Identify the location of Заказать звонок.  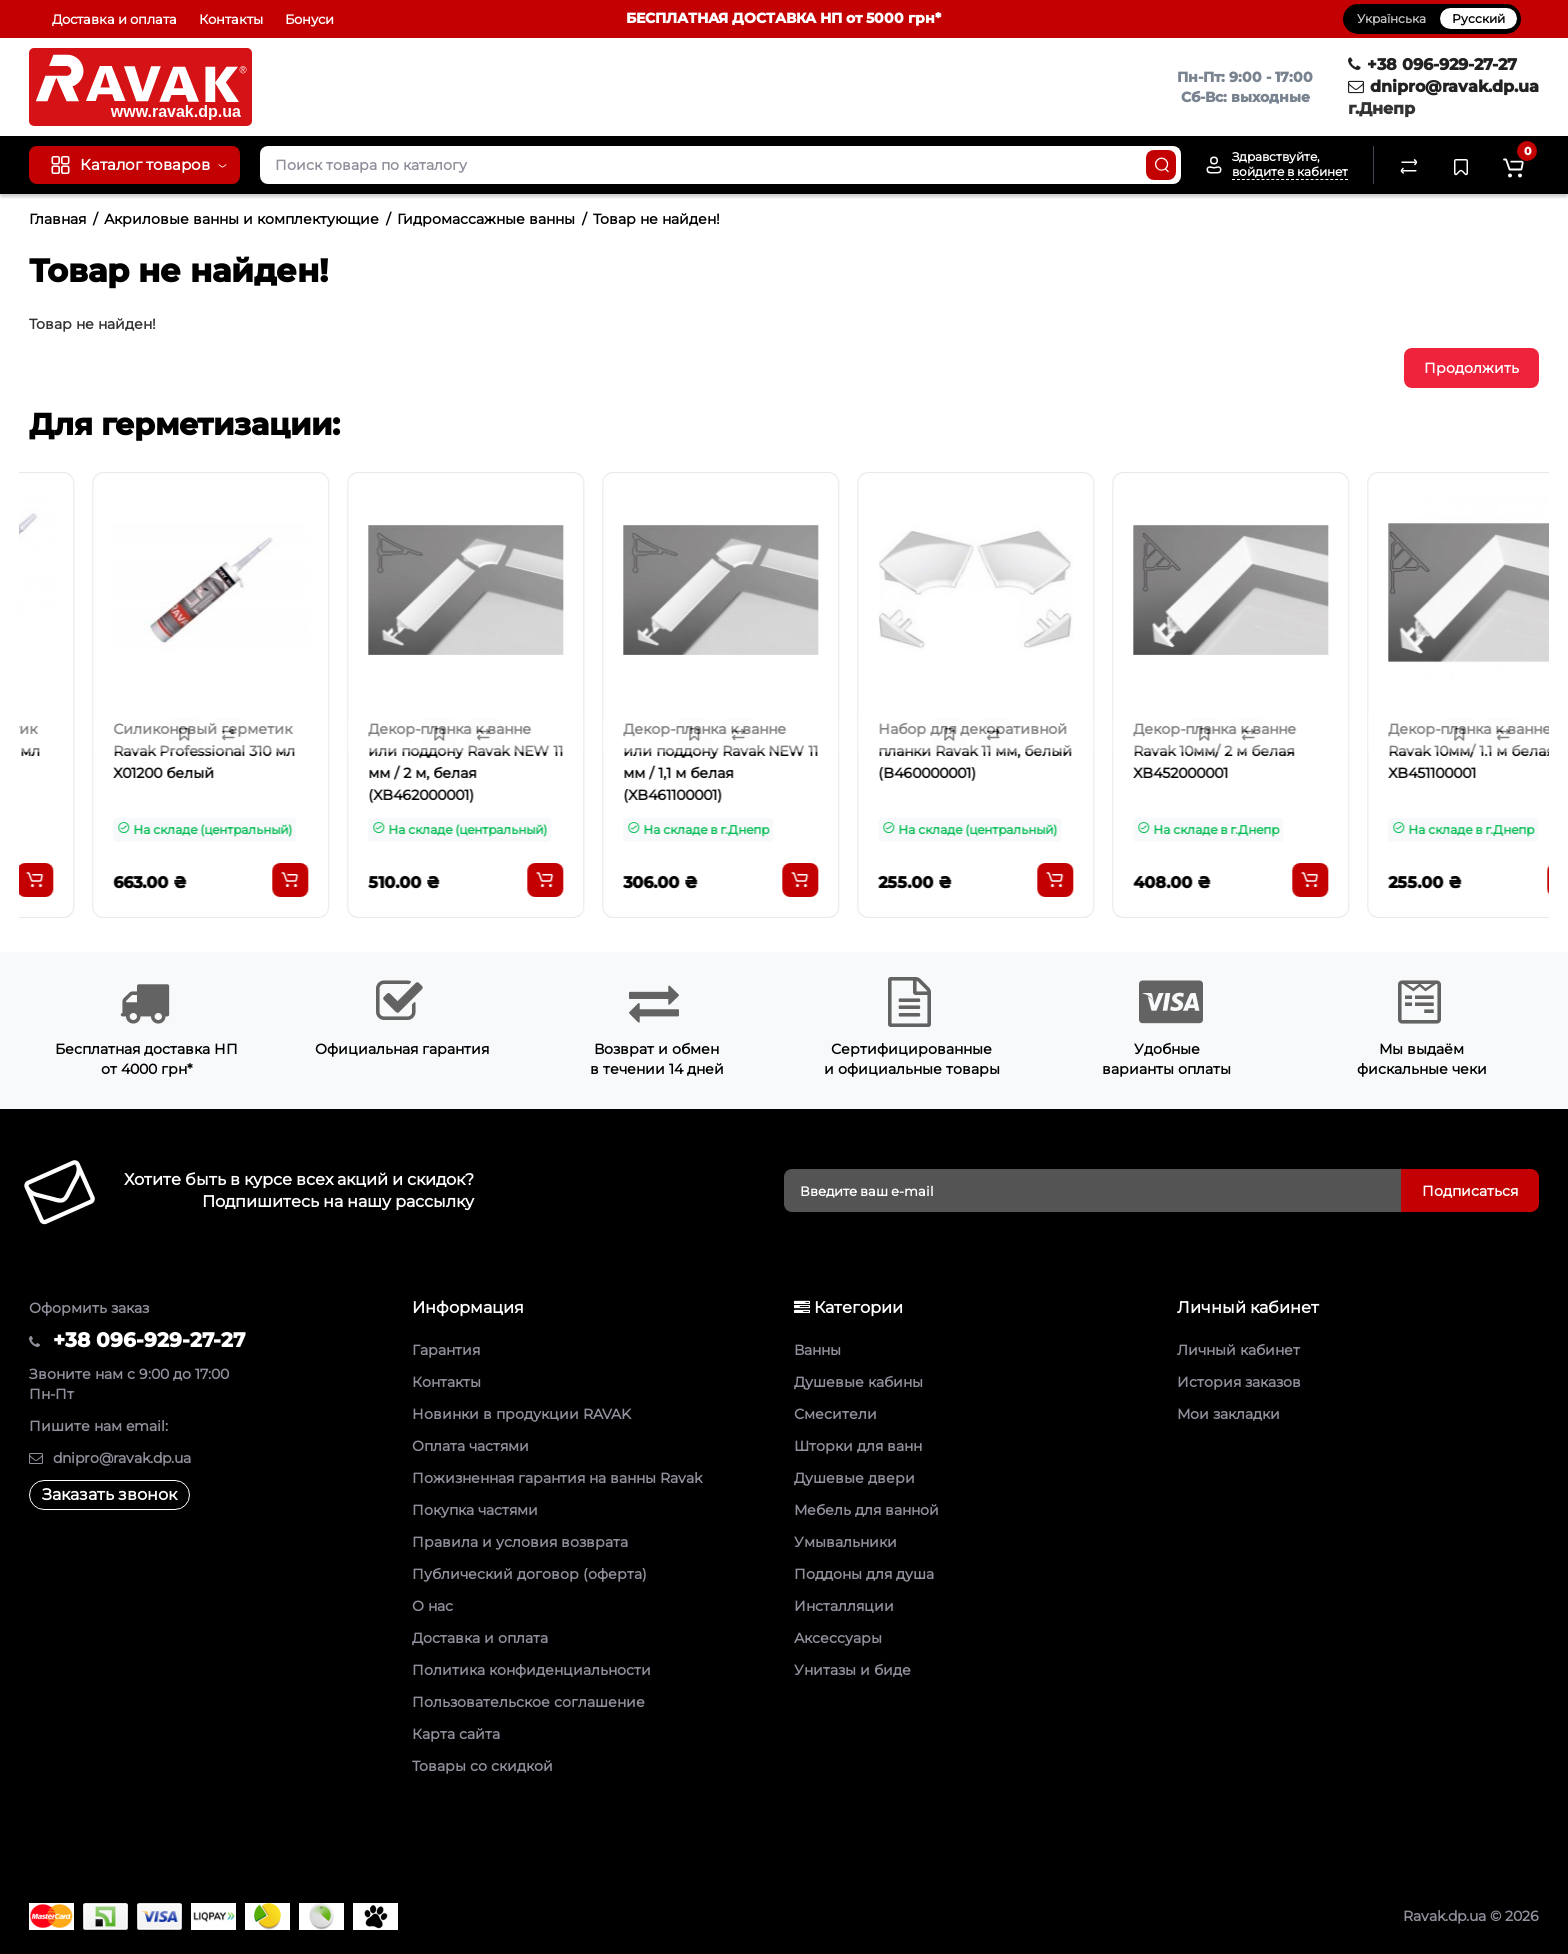
(109, 1494).